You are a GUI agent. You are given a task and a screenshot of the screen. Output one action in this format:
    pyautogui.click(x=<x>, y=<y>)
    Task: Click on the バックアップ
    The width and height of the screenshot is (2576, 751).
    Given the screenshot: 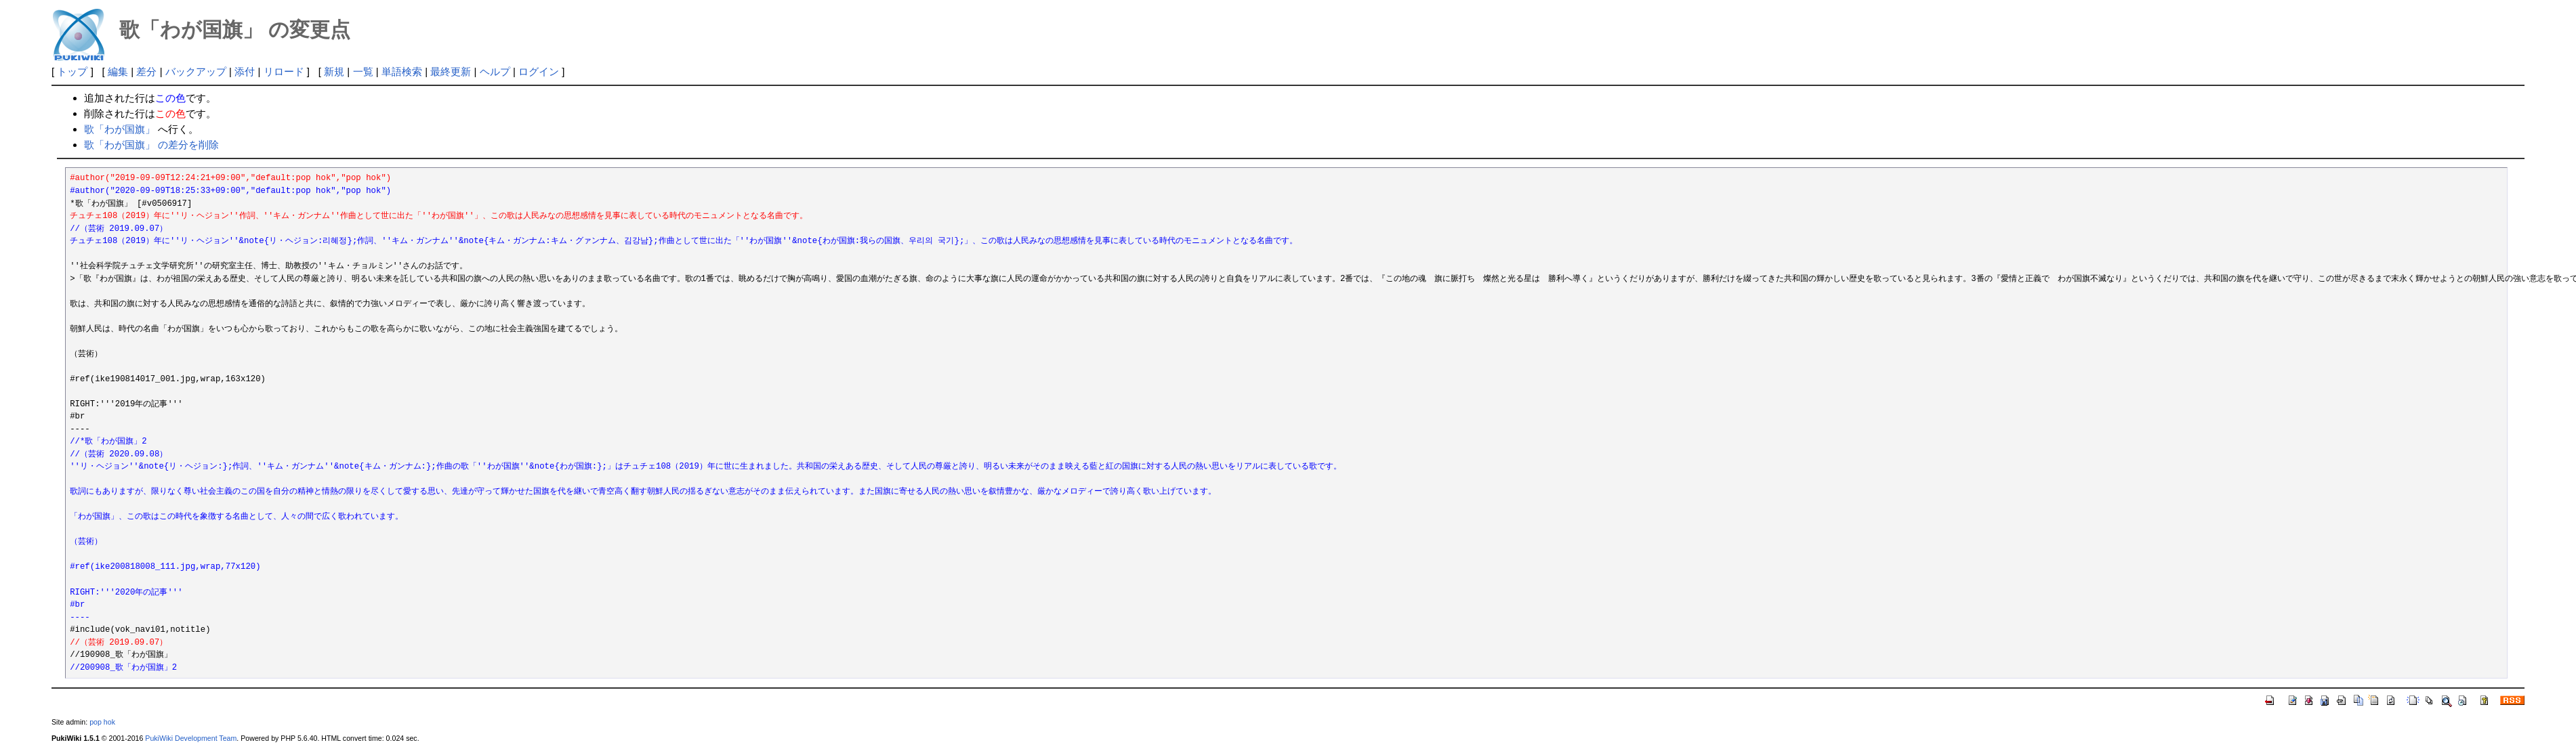 What is the action you would take?
    pyautogui.click(x=195, y=71)
    